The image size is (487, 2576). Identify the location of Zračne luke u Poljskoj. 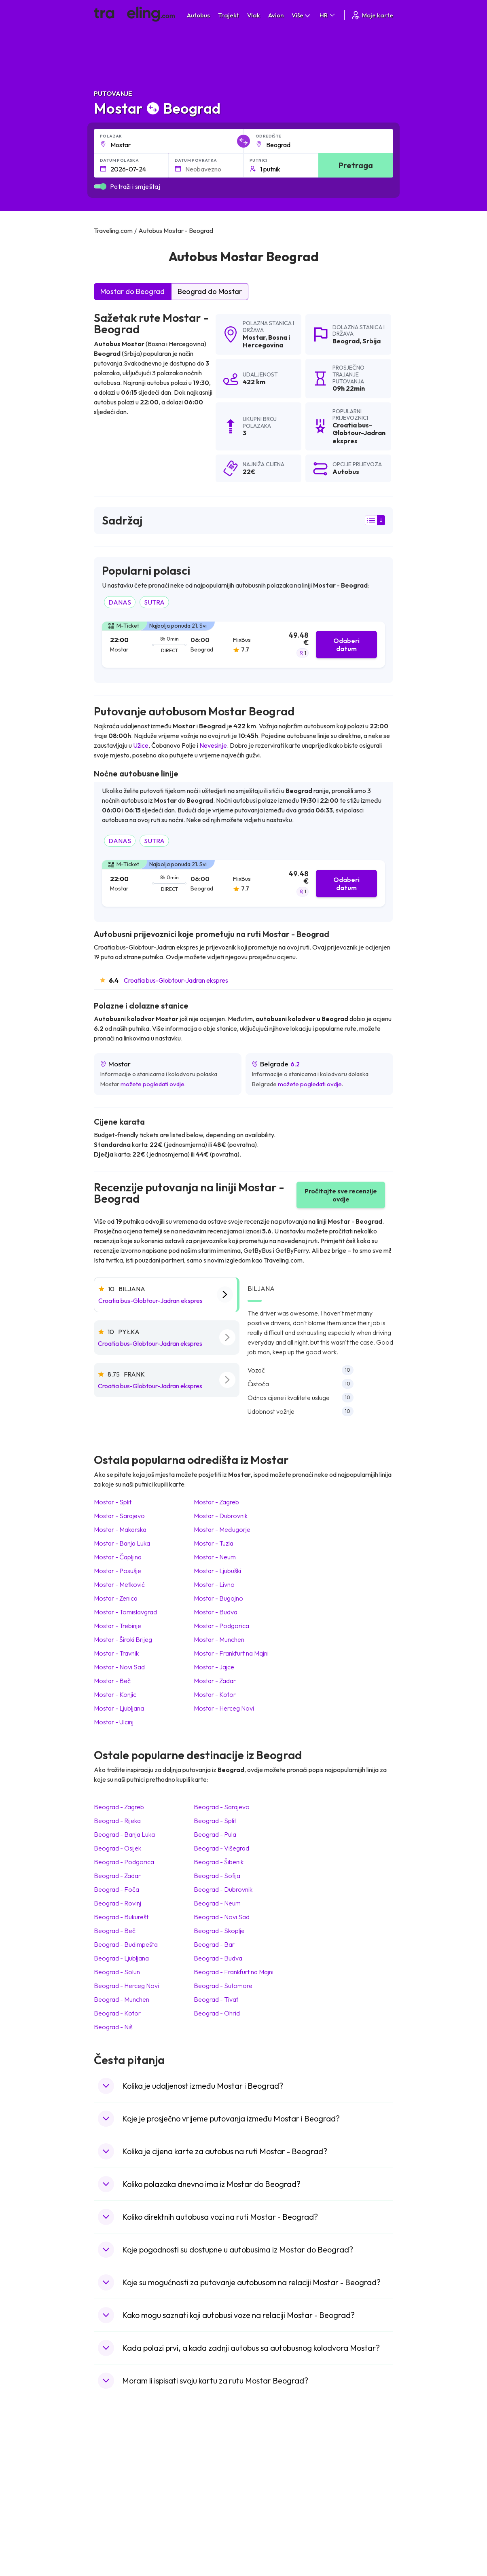
(349, 2532).